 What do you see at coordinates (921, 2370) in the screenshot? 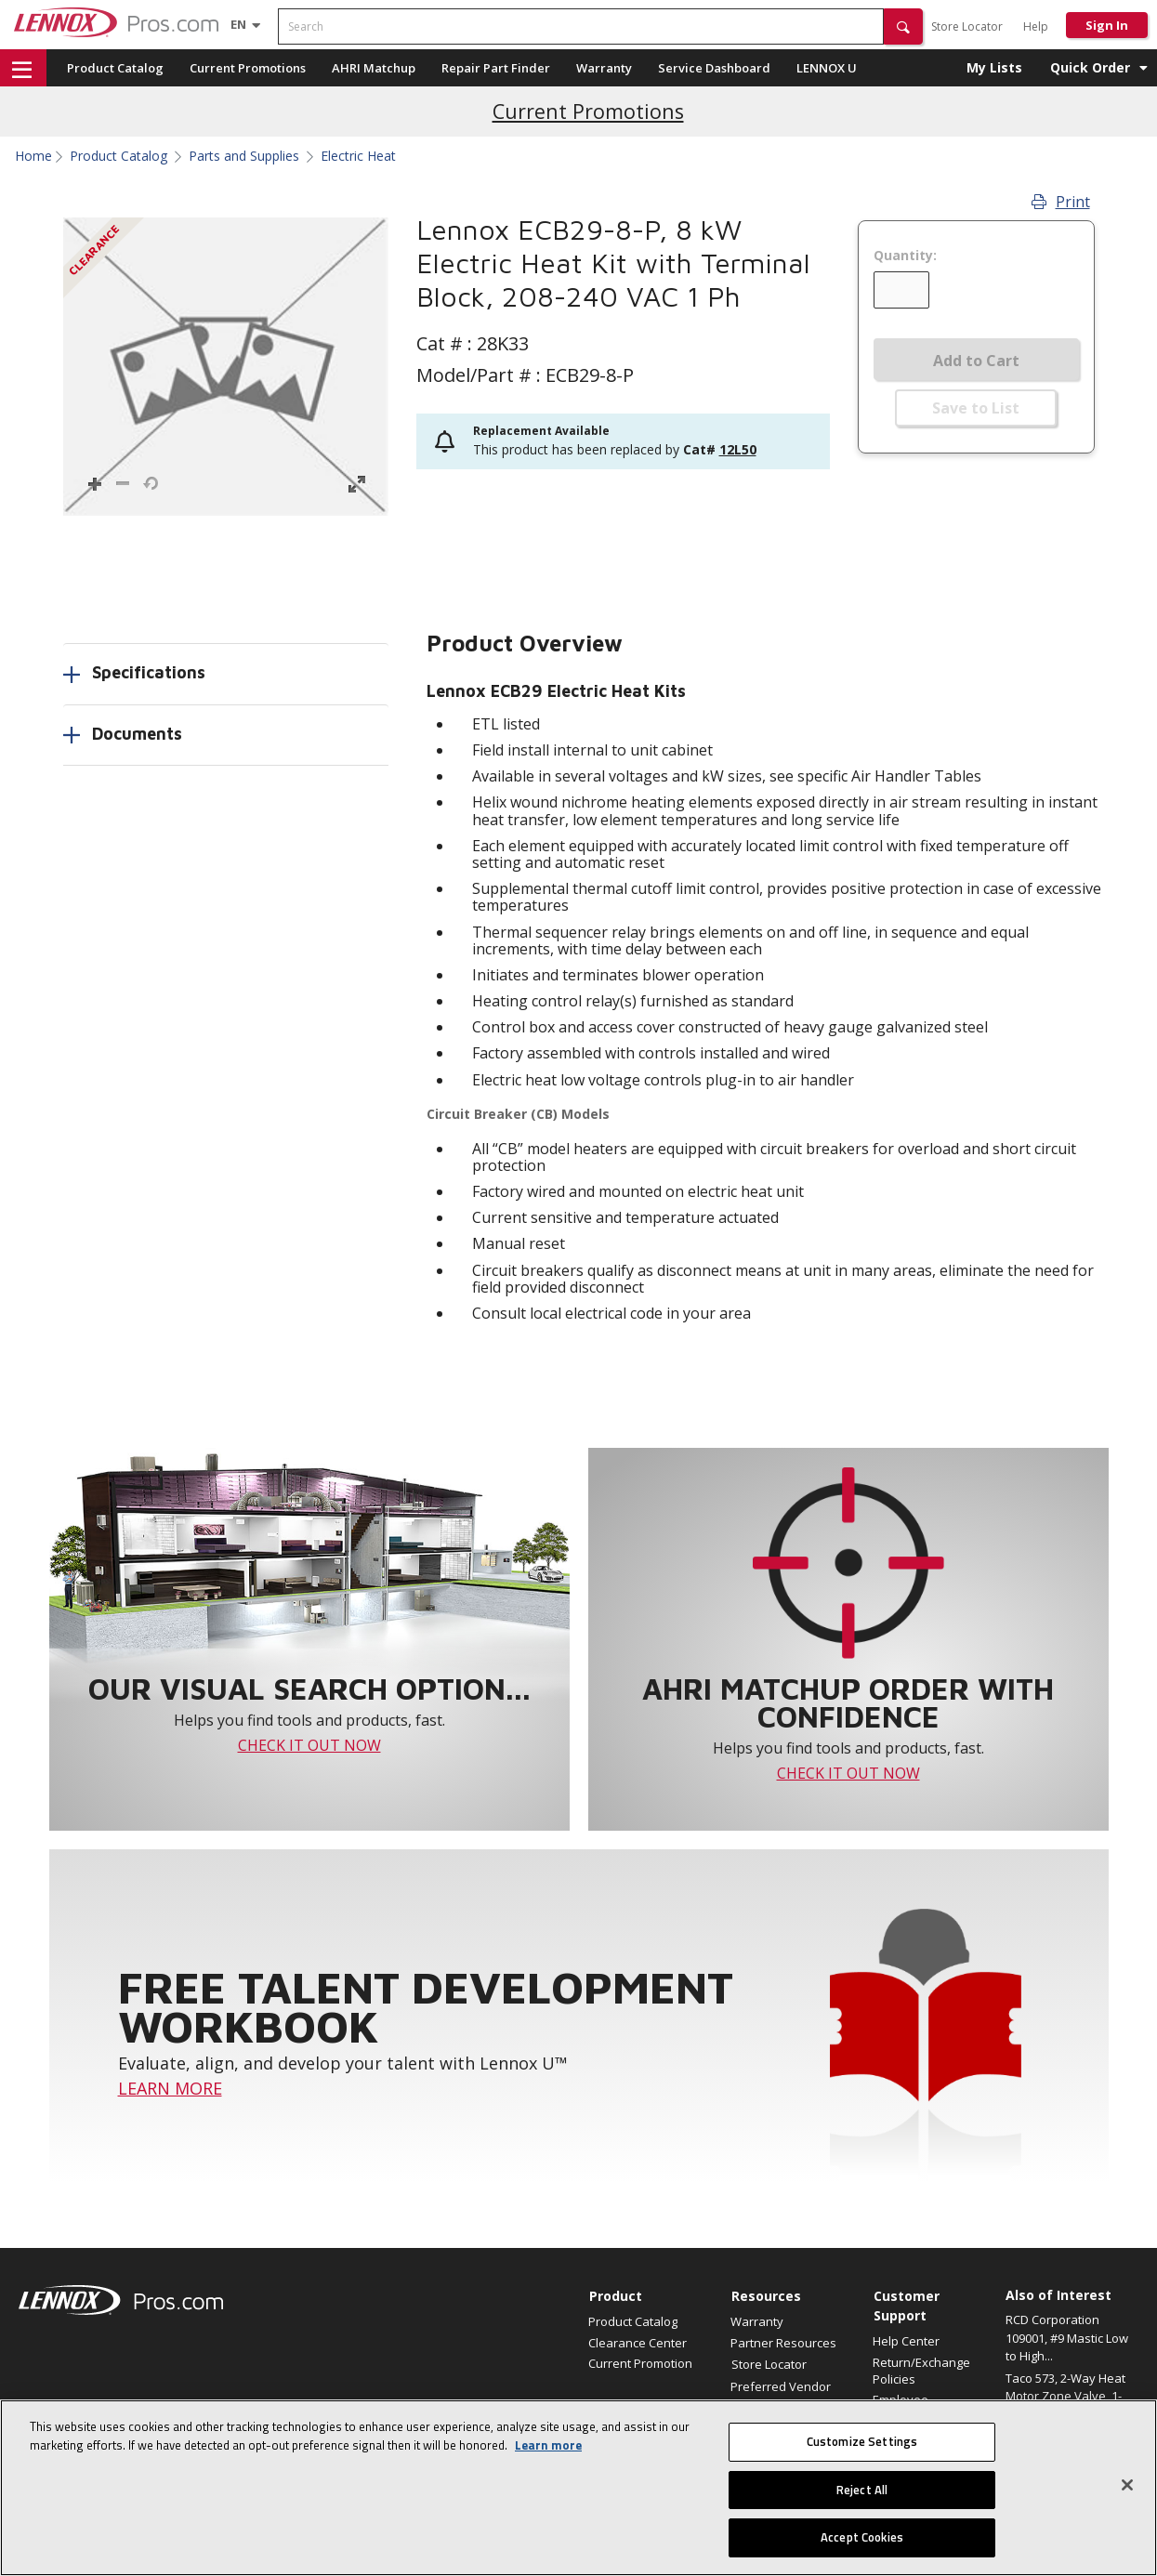
I see `Return/Exchange Policies` at bounding box center [921, 2370].